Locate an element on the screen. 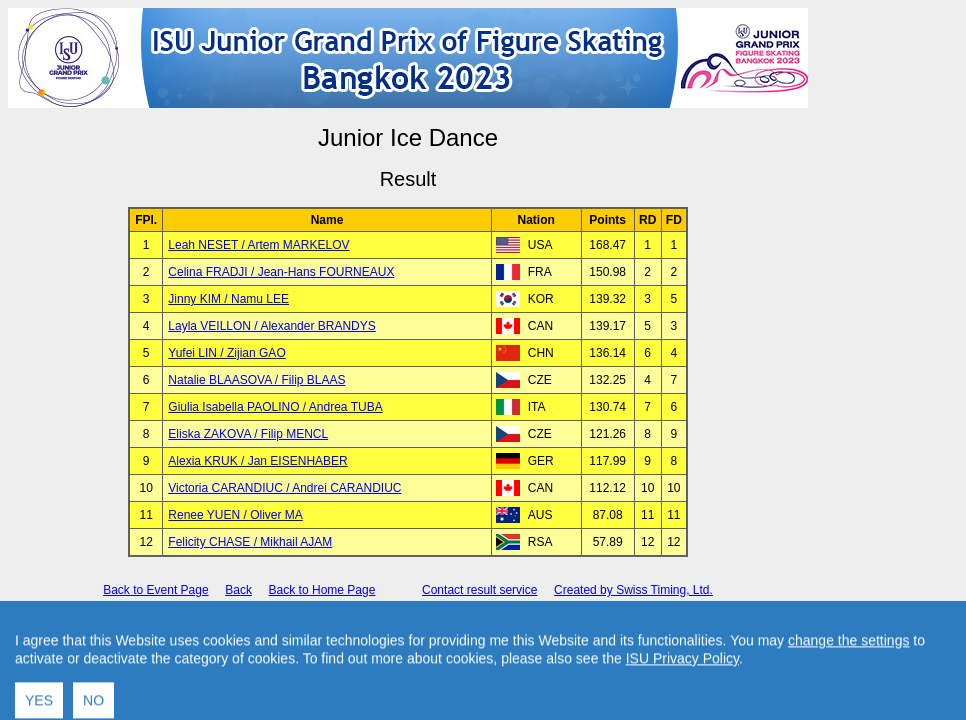 This screenshot has height=720, width=966. Natalie BLAASOVA / Filip BLAAS is located at coordinates (256, 380).